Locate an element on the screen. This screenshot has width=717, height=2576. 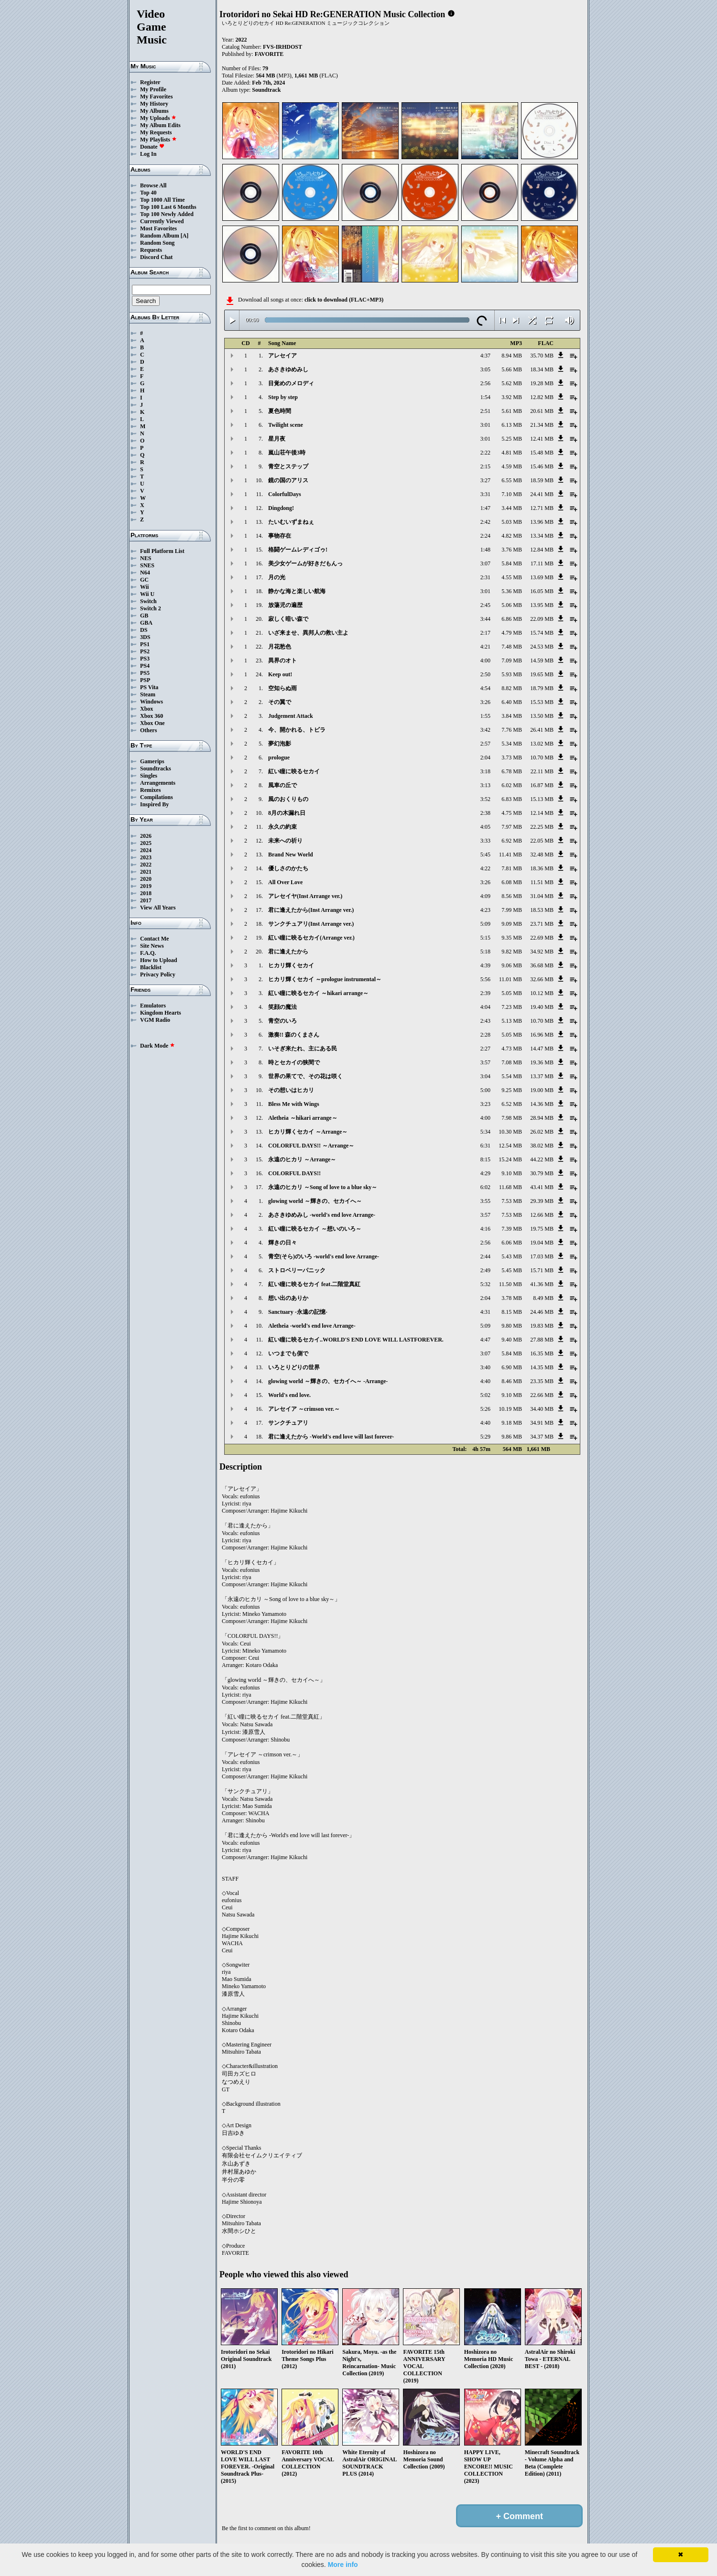
7.97 MB is located at coordinates (511, 826).